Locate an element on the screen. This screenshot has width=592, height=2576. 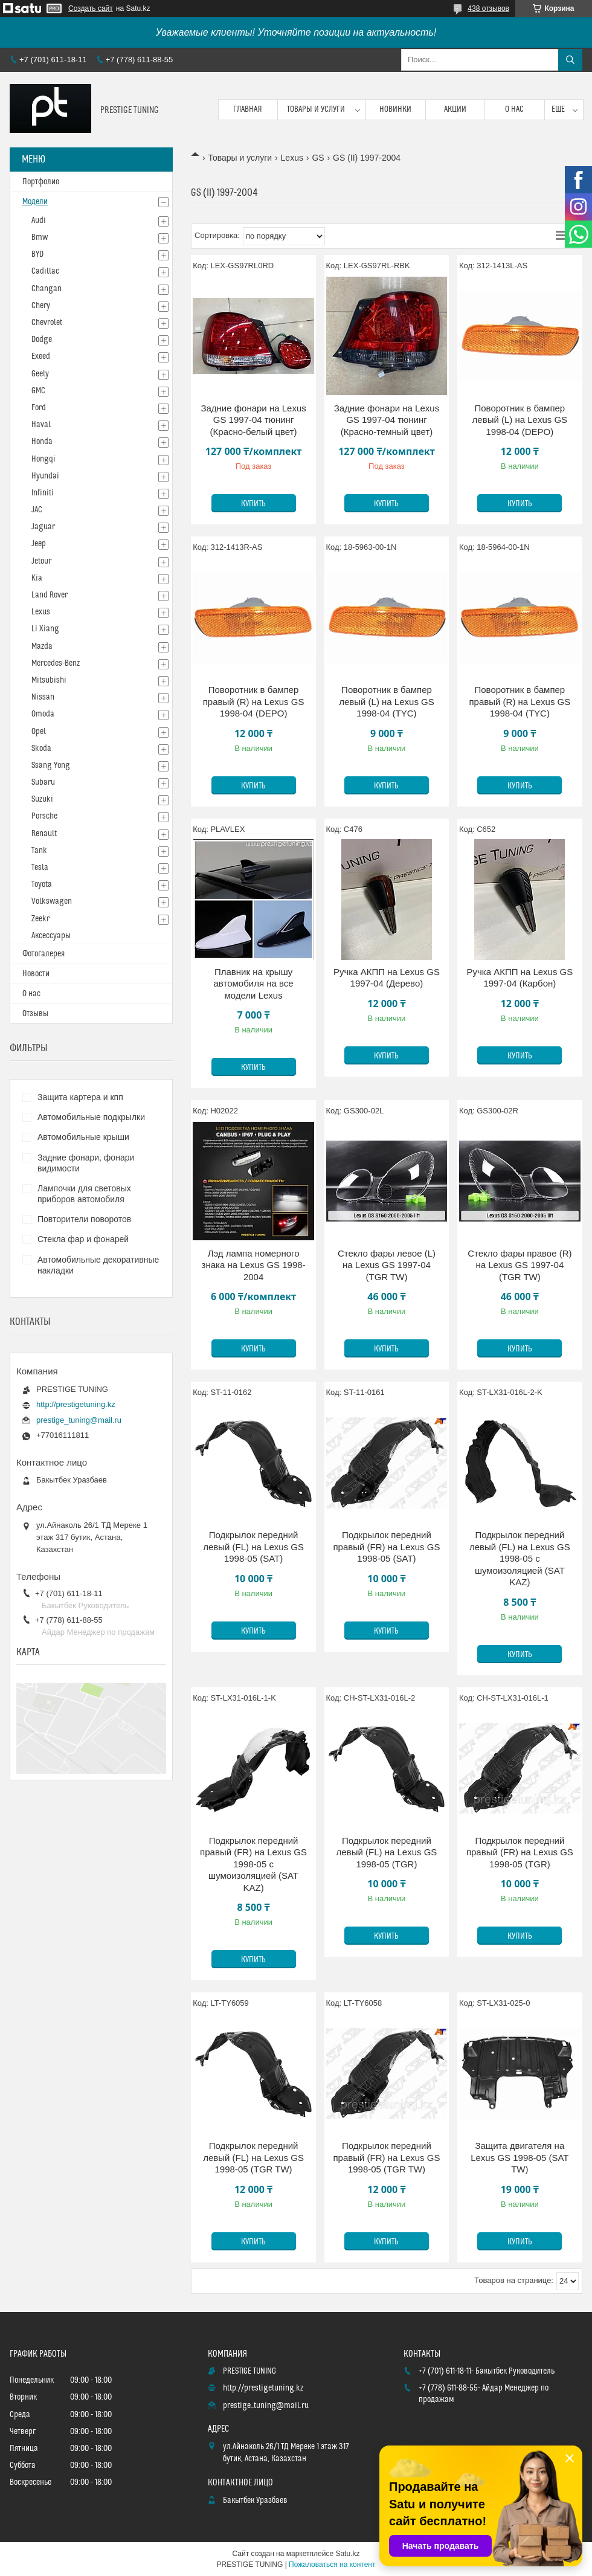
Chery is located at coordinates (40, 306).